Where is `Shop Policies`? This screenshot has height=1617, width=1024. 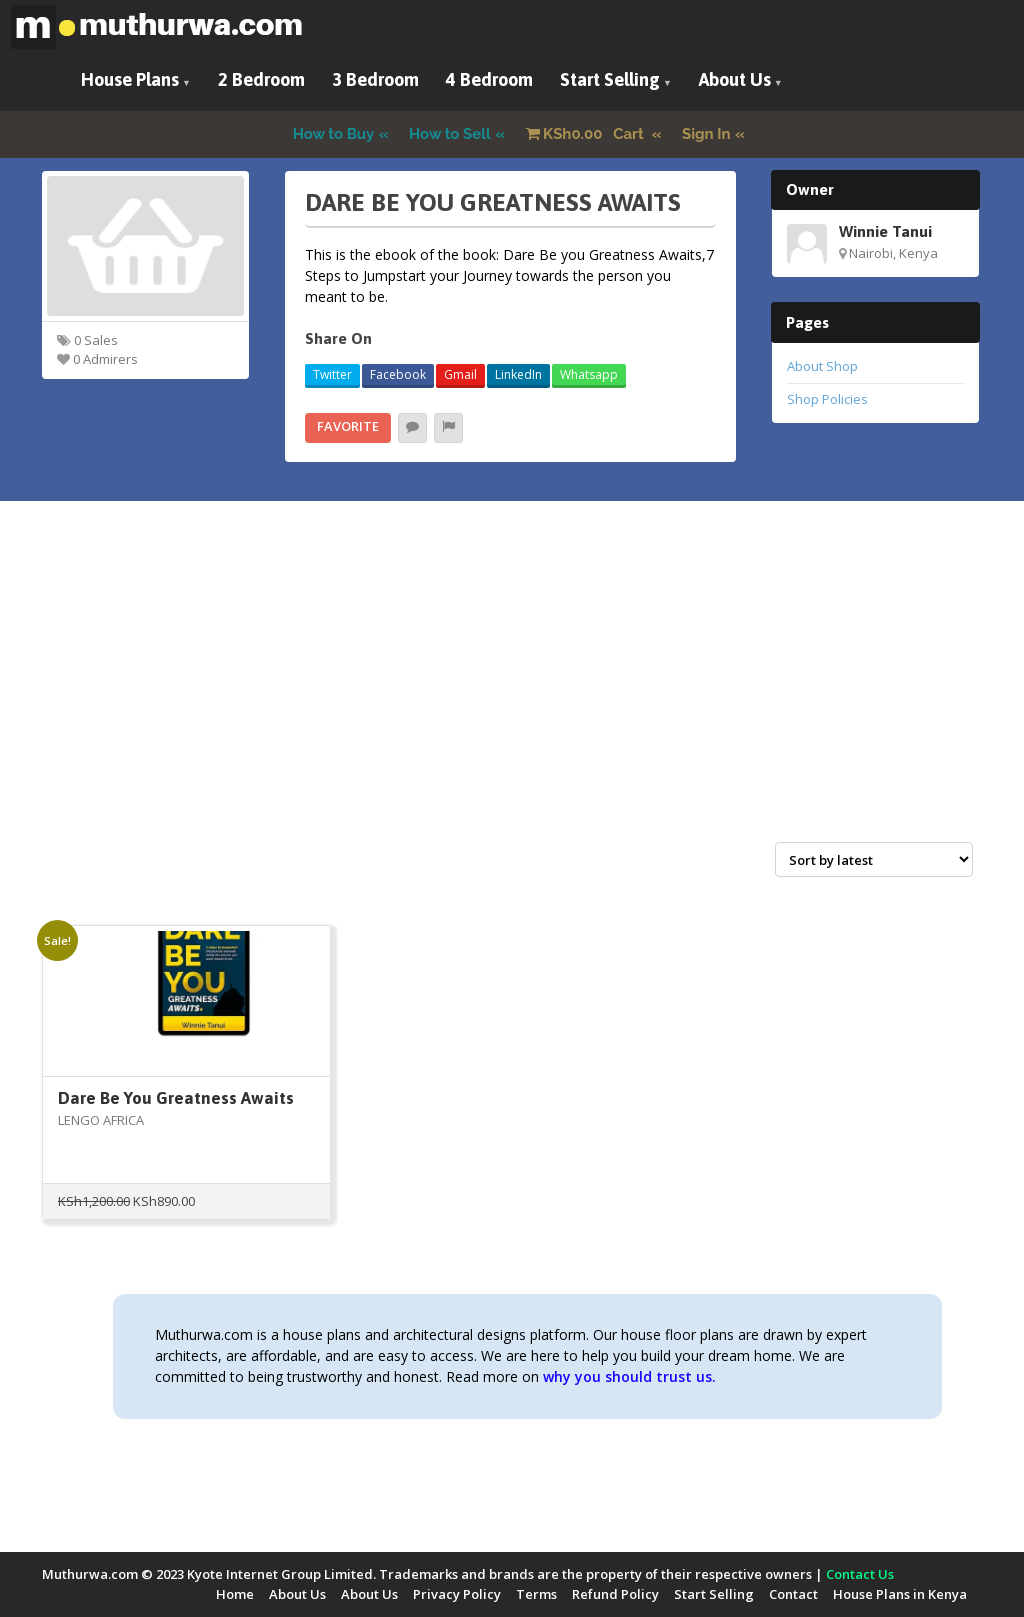
Shop Policies is located at coordinates (827, 399).